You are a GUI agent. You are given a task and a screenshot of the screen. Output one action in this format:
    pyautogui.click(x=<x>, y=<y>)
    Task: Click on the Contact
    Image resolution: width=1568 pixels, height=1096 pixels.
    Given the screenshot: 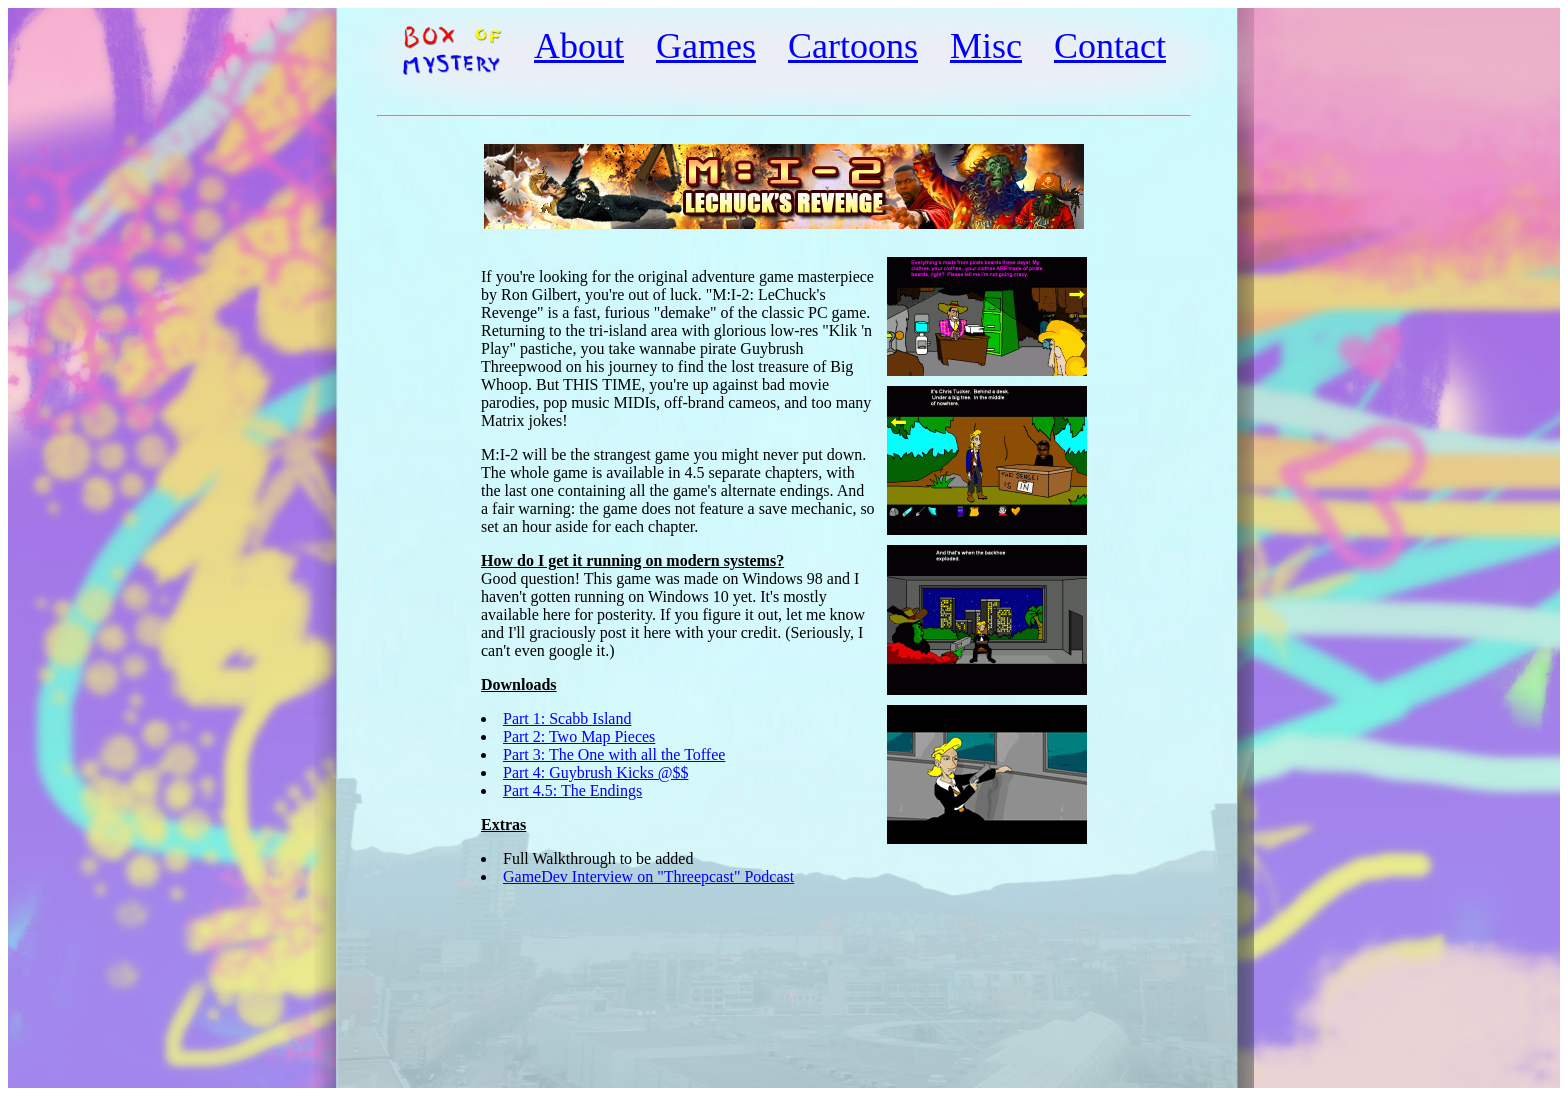 What is the action you would take?
    pyautogui.click(x=1110, y=46)
    